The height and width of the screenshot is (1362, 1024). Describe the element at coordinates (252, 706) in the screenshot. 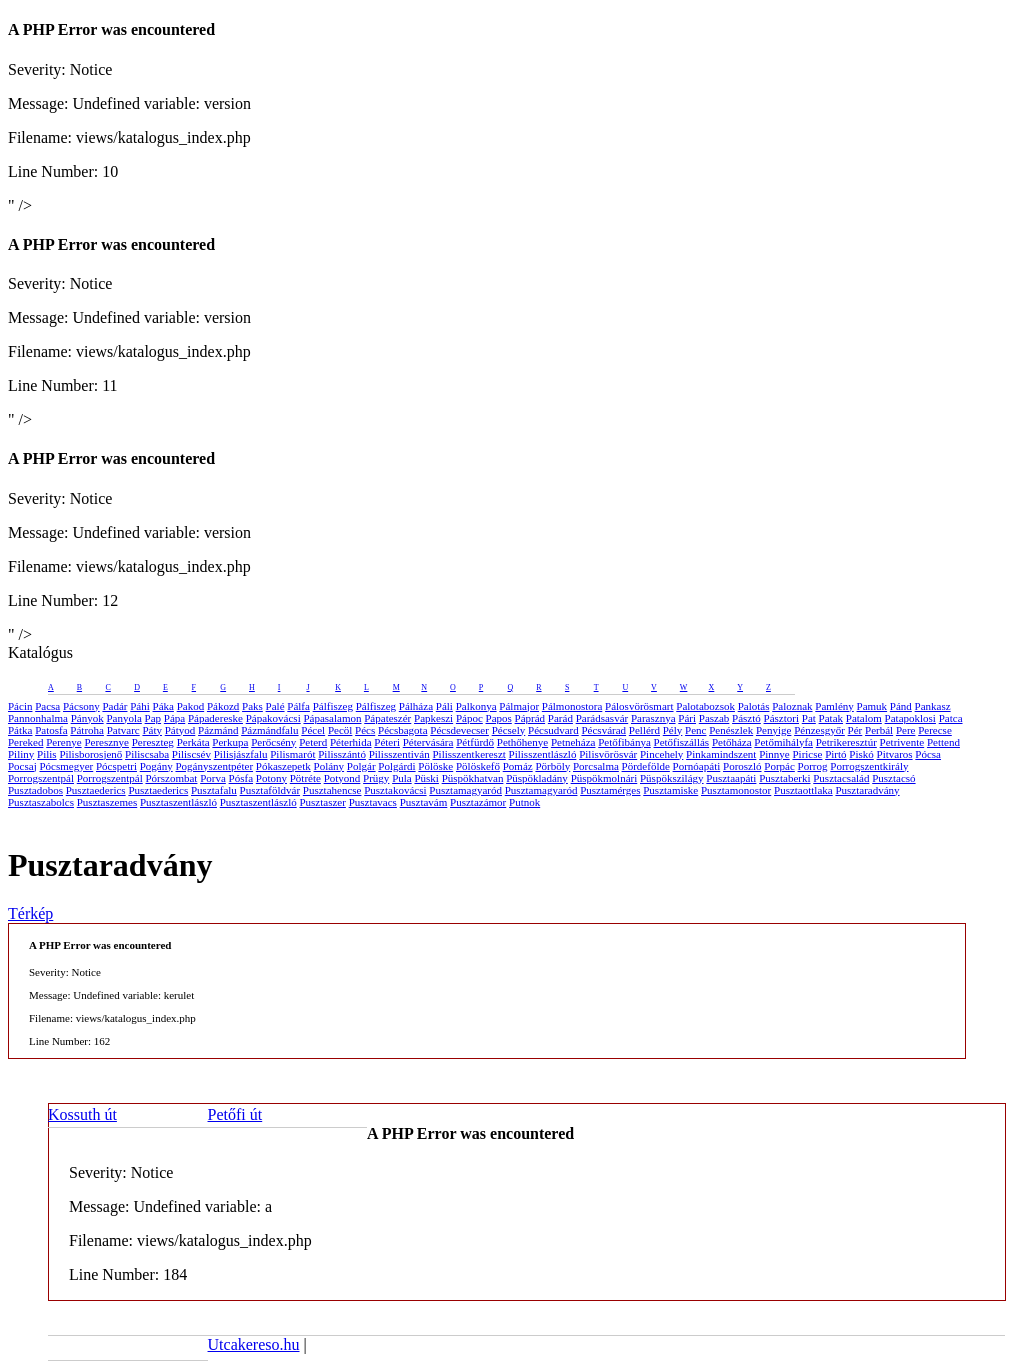

I see `Paks` at that location.